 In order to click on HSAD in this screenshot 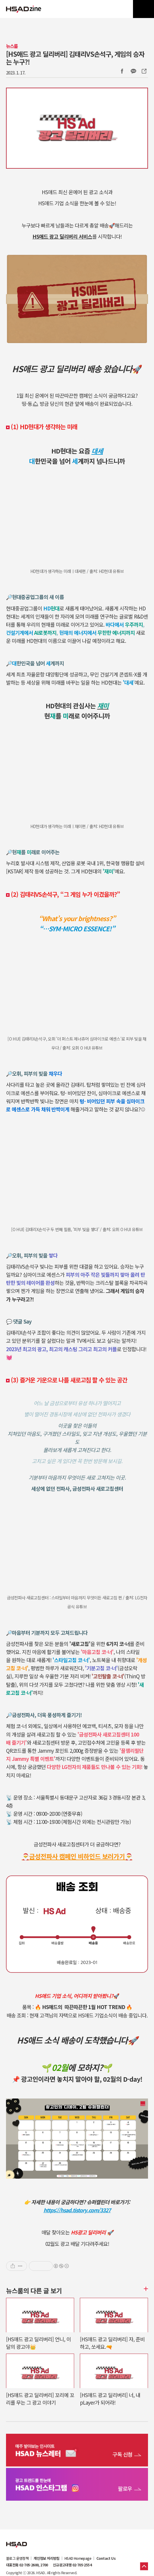, I will do `click(16, 2539)`.